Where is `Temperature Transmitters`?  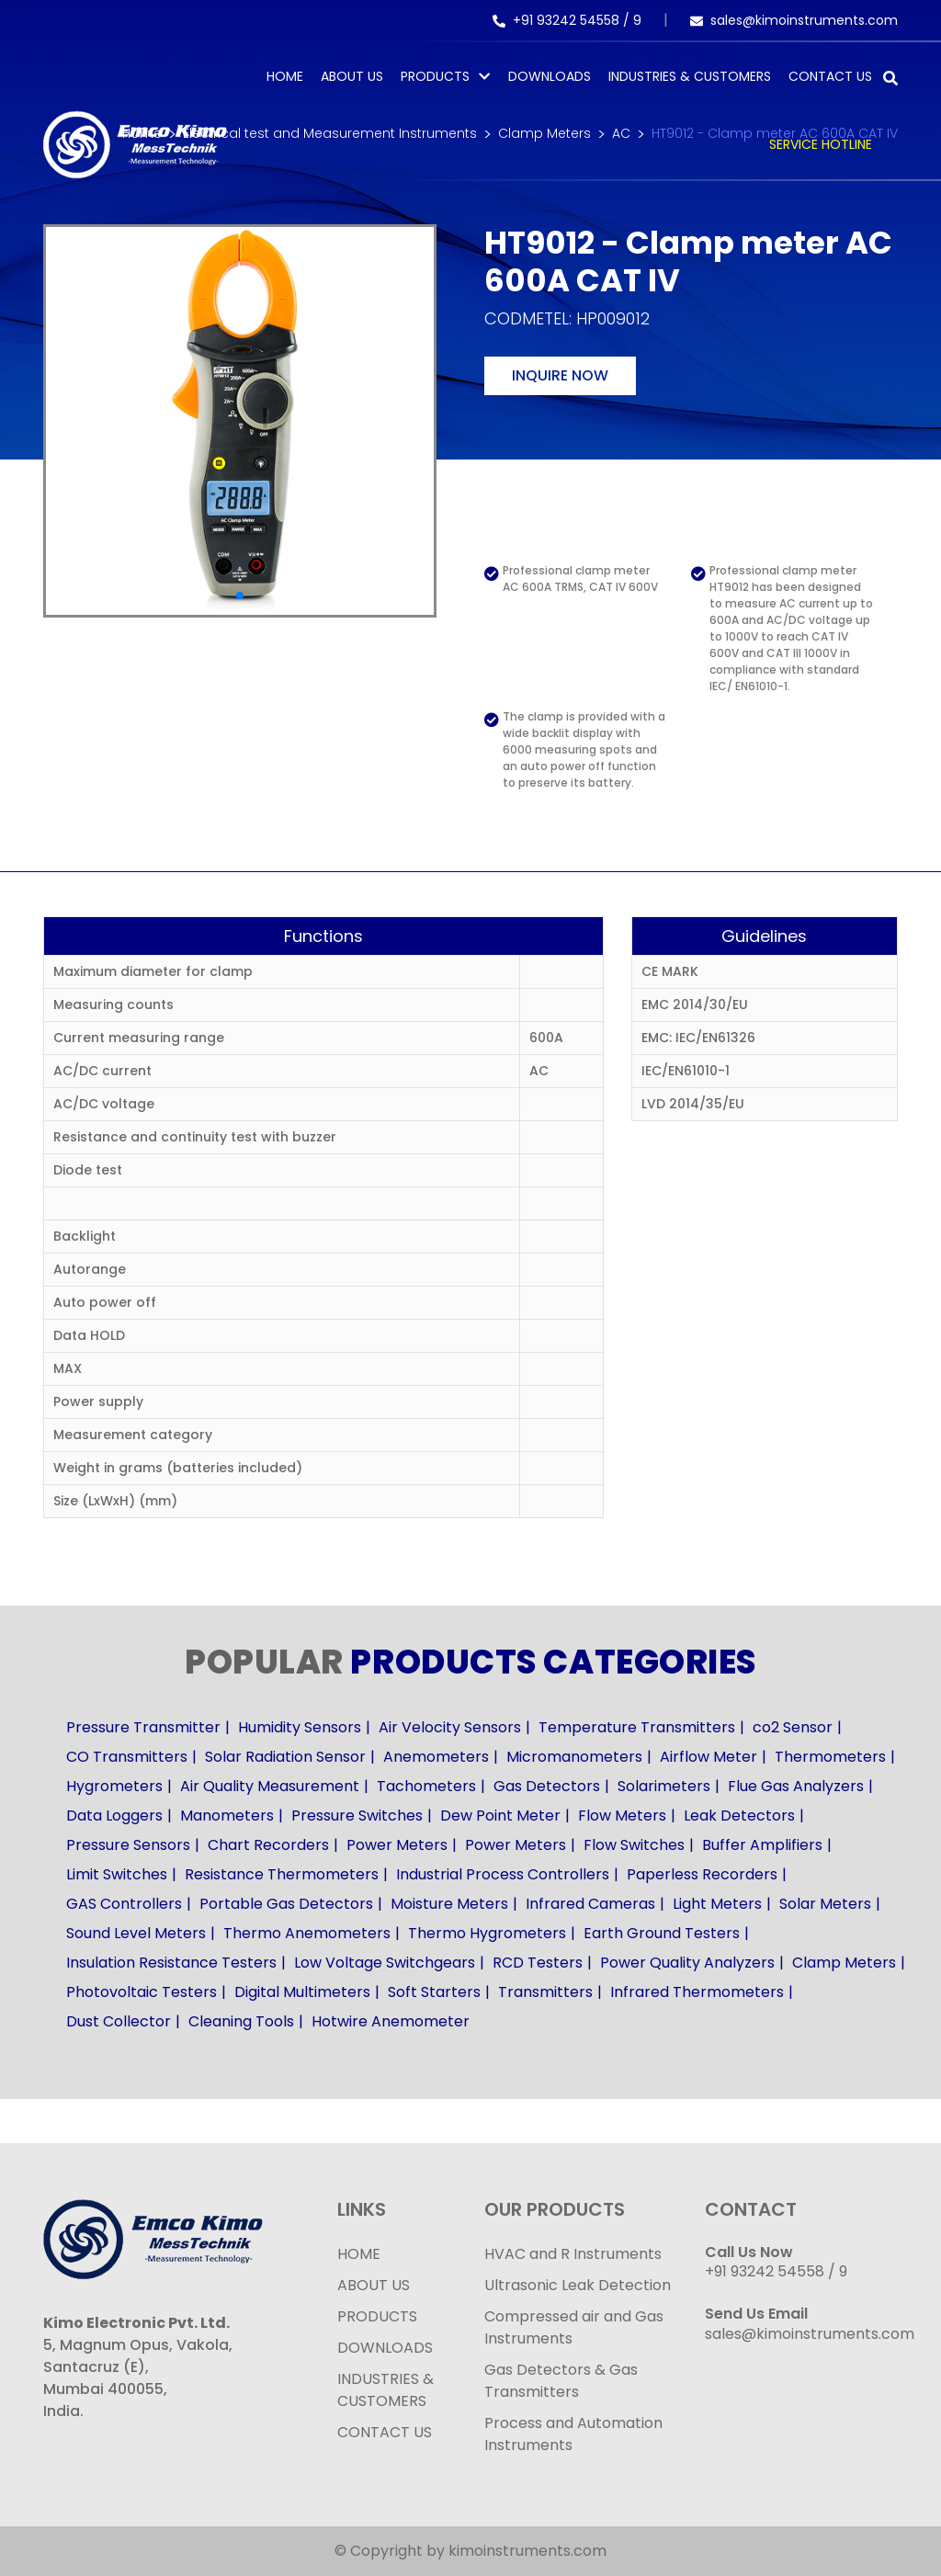 Temperature Transmitters is located at coordinates (637, 1727).